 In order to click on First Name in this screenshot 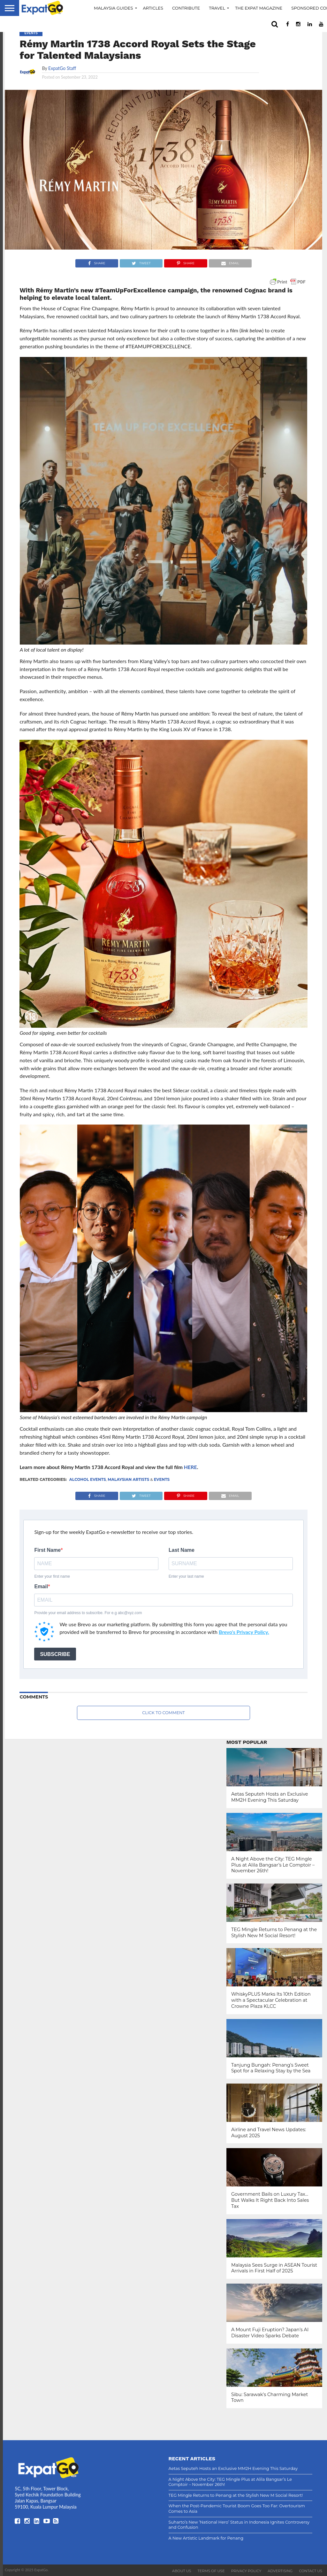, I will do `click(47, 1550)`.